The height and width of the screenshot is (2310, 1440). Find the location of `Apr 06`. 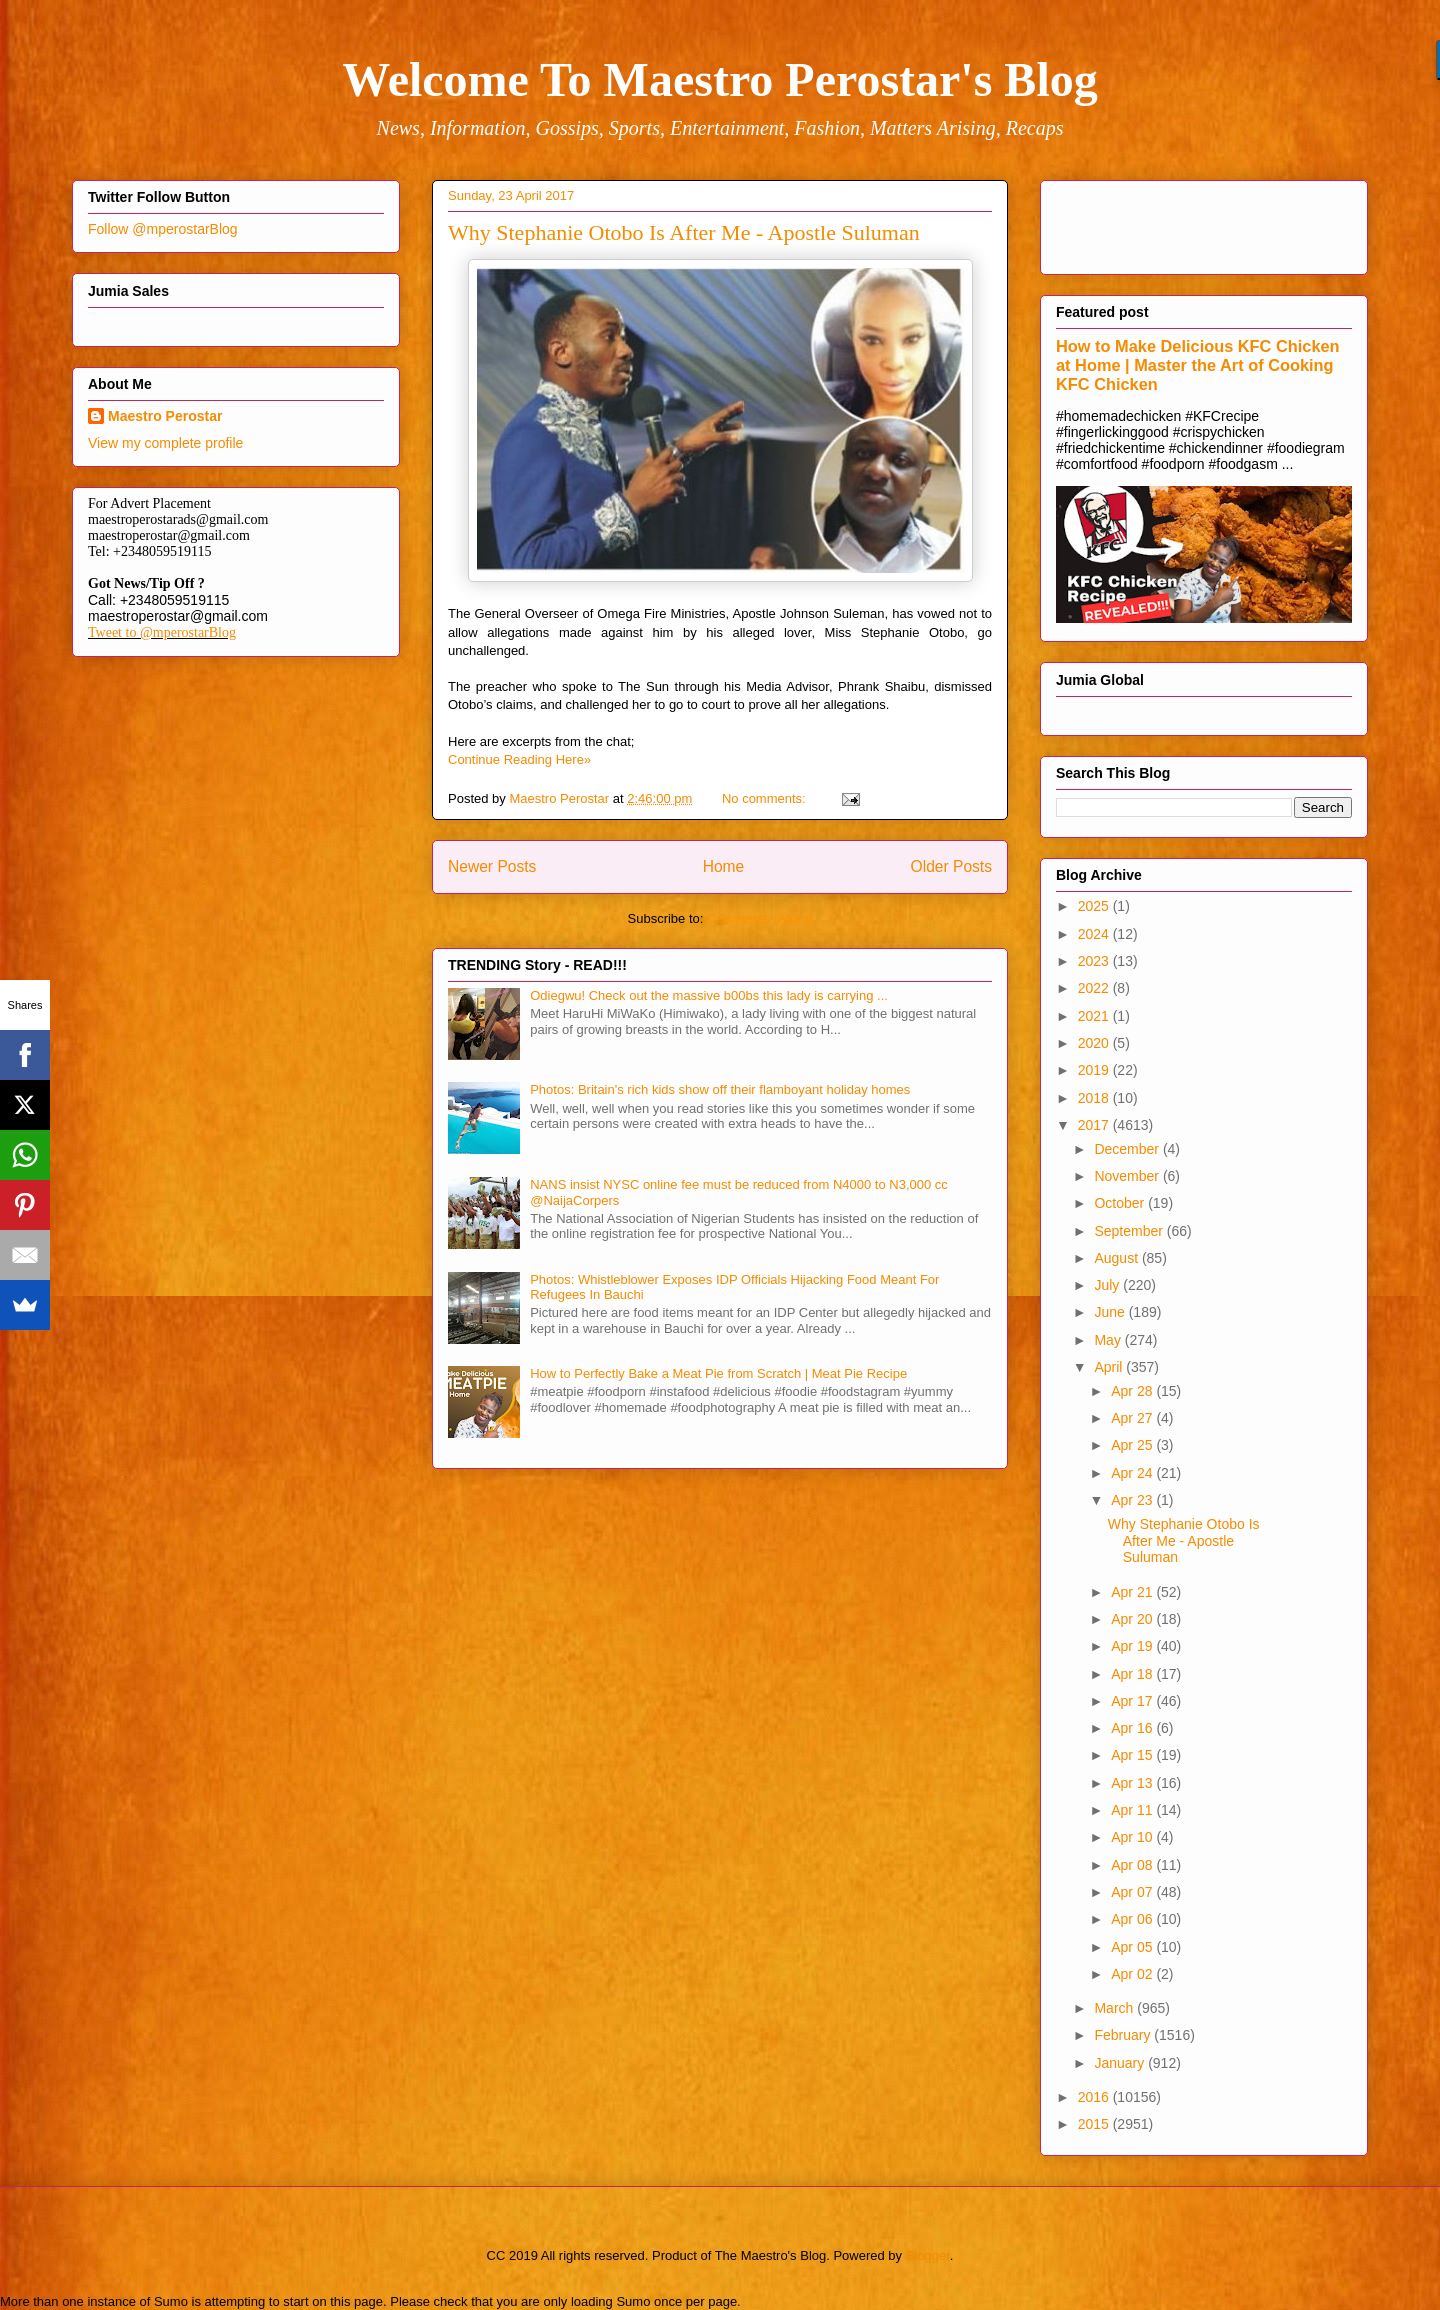

Apr 06 is located at coordinates (1133, 1919).